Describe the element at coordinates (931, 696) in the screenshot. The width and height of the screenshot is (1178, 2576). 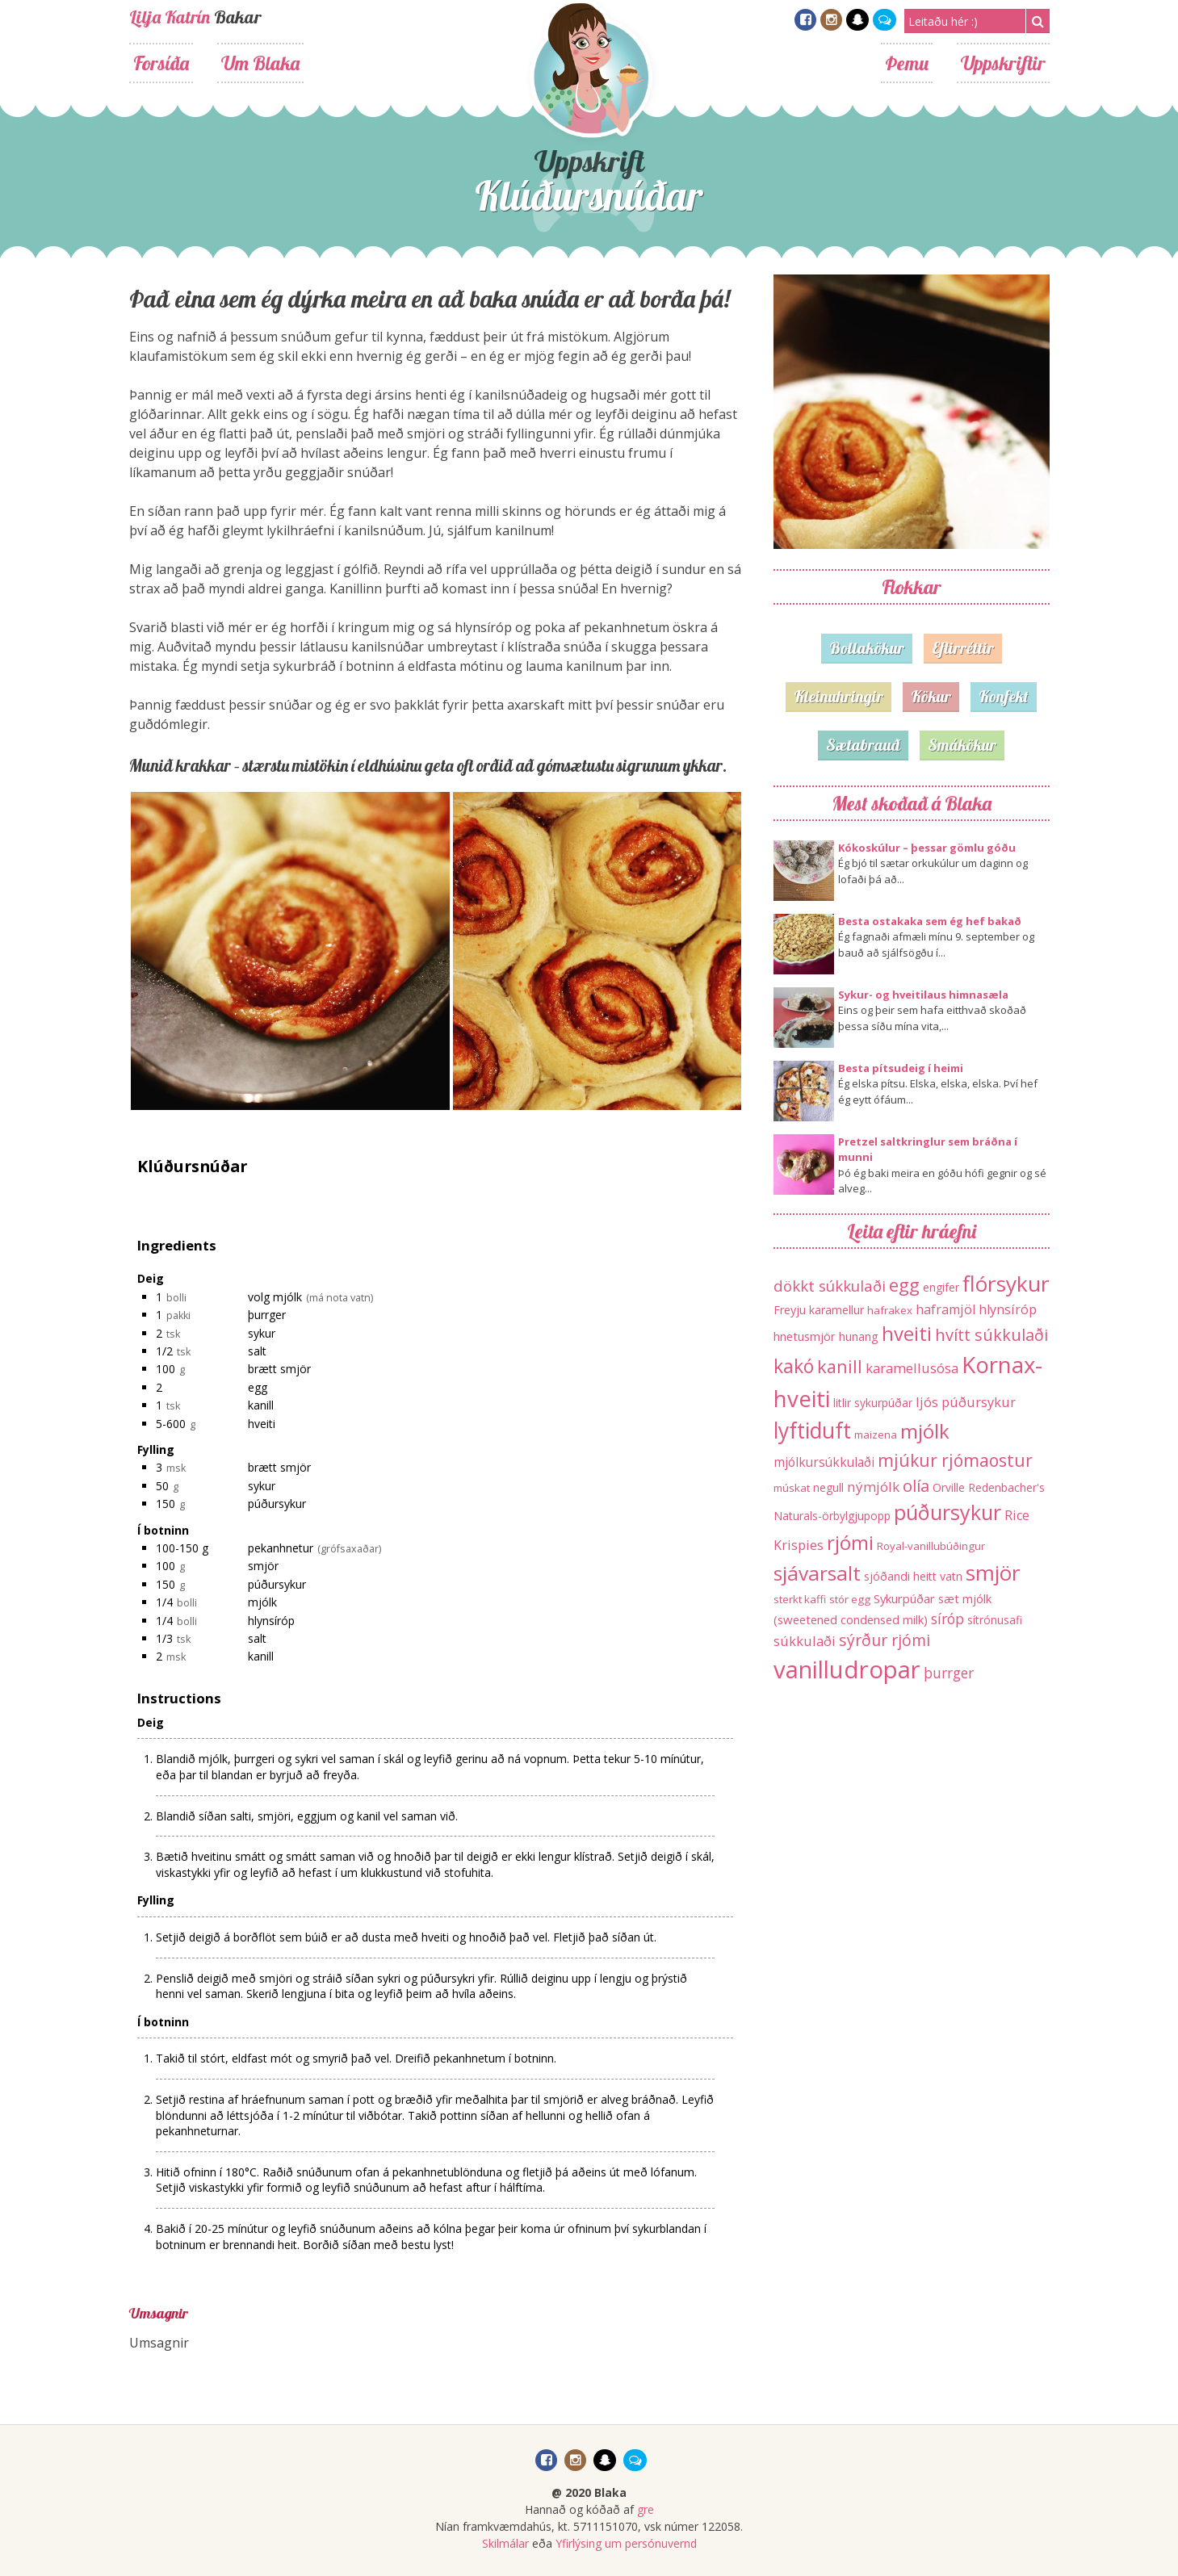
I see `Kökur` at that location.